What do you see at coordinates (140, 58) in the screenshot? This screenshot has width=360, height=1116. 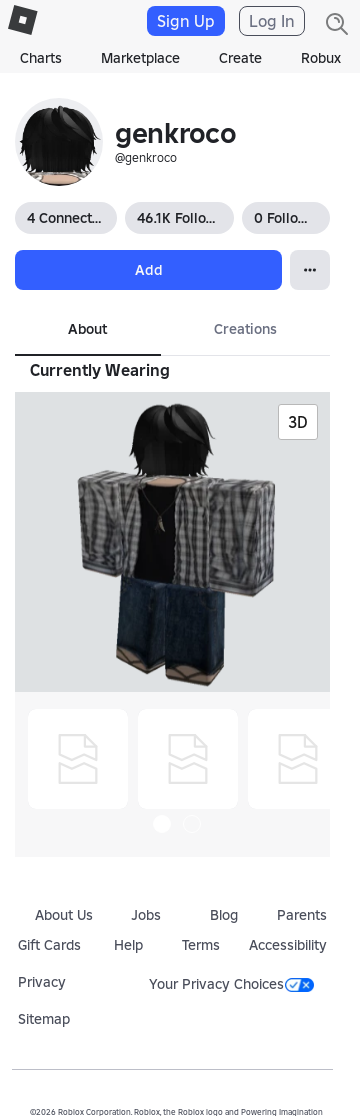 I see `Marketplace` at bounding box center [140, 58].